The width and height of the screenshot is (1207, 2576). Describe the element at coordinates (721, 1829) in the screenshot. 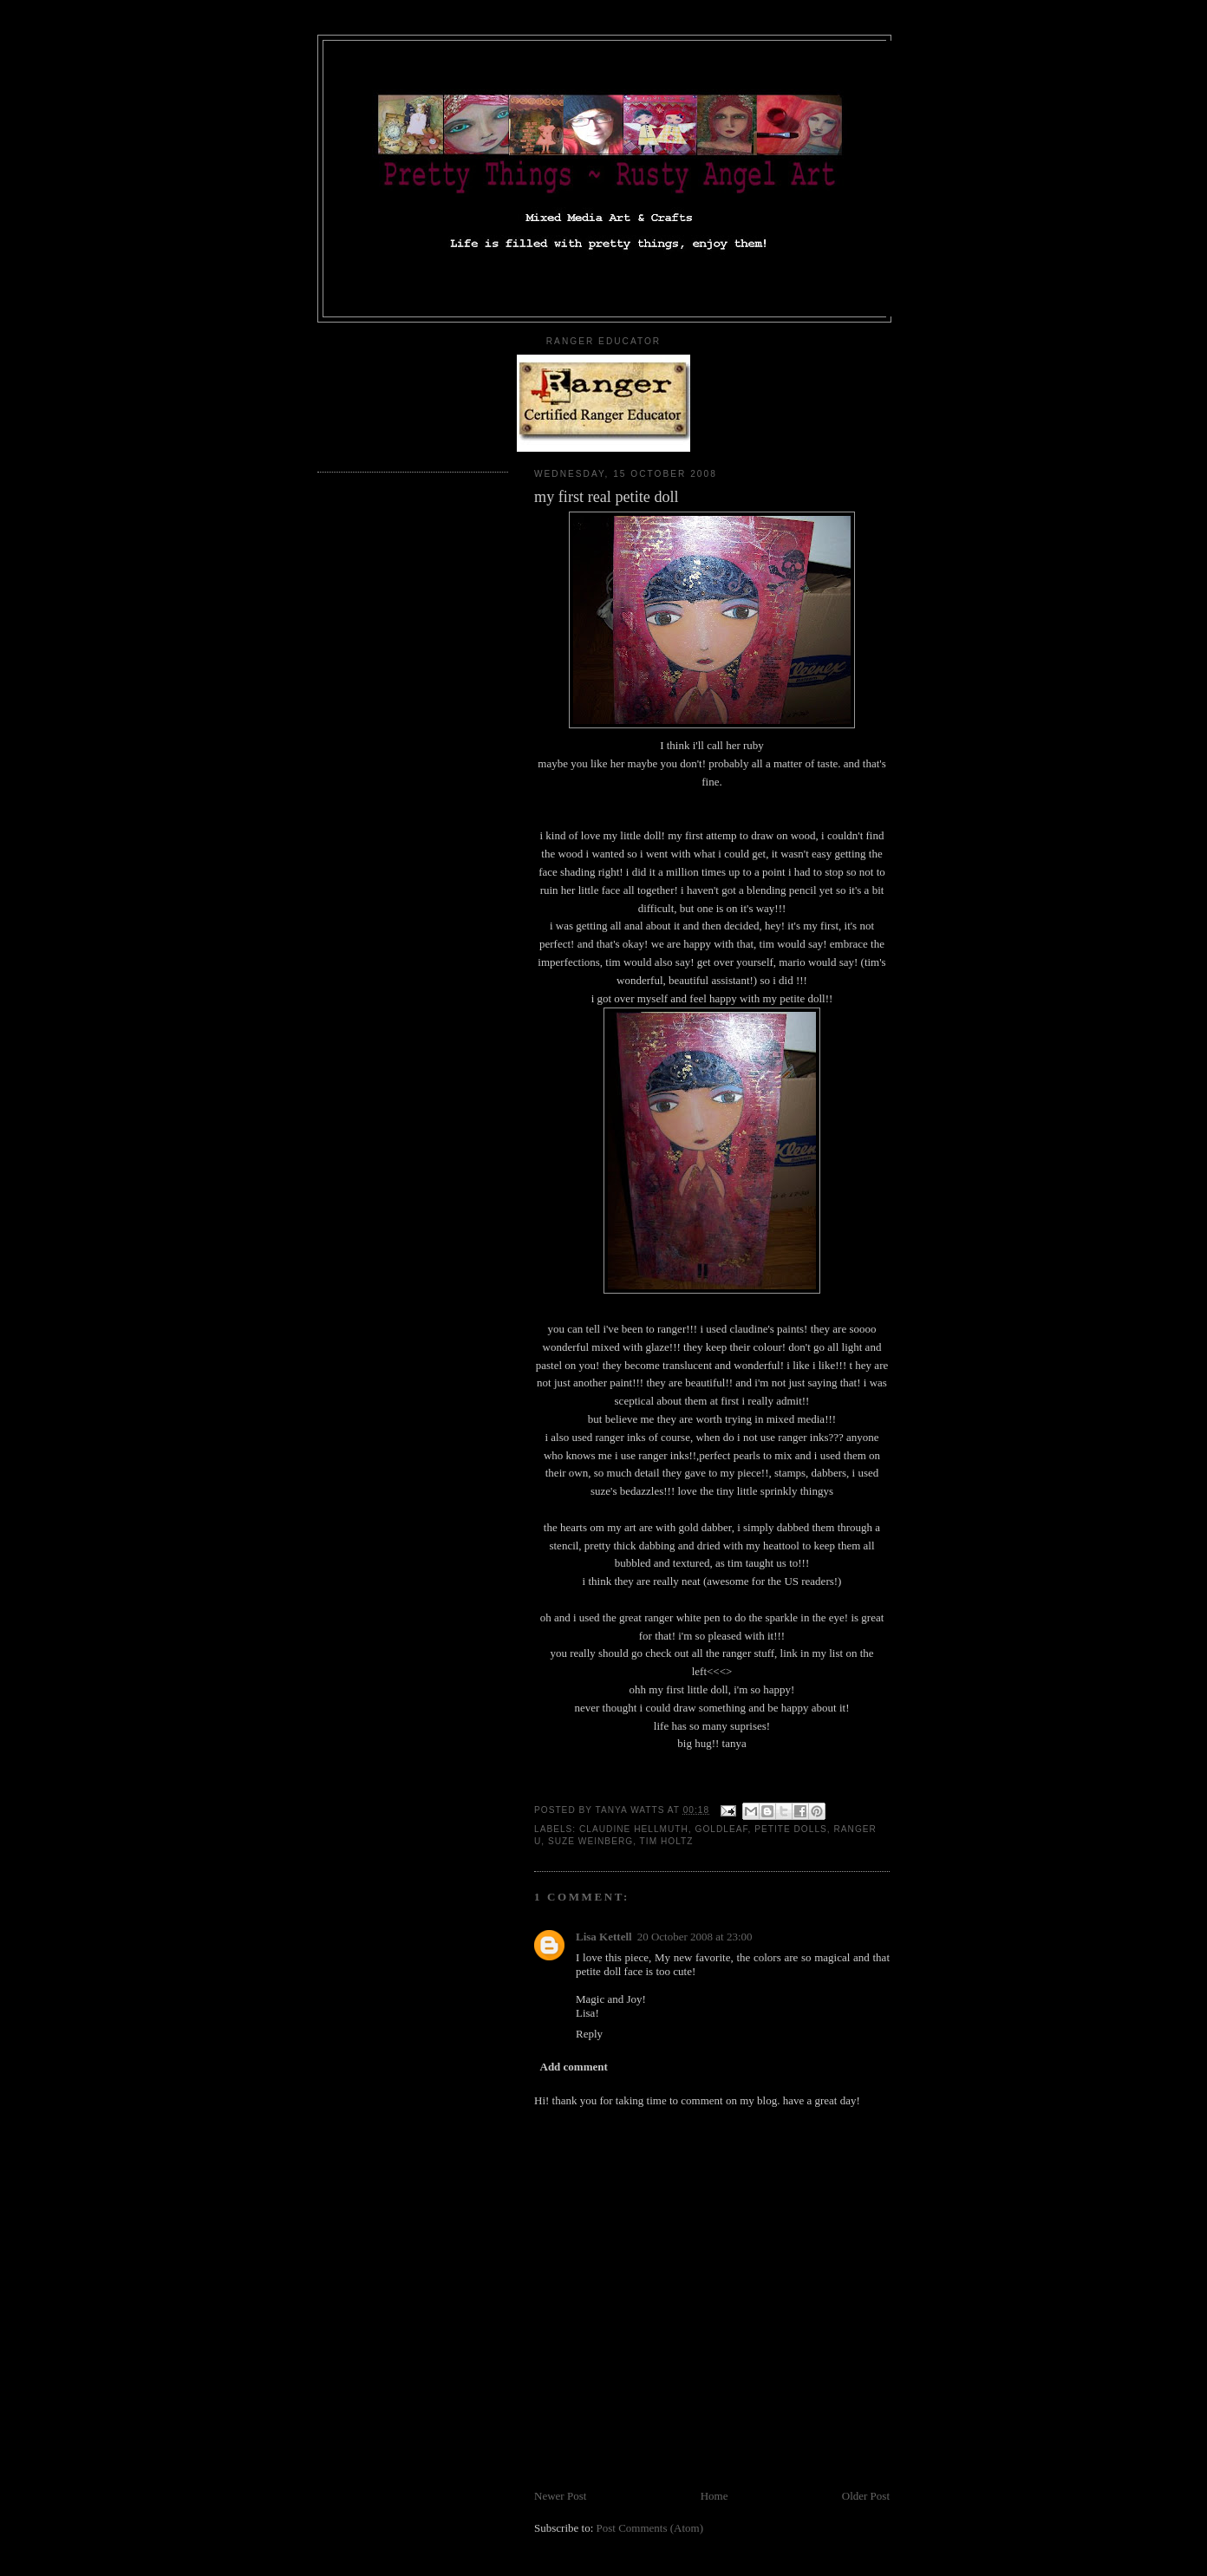

I see `goldleaf` at that location.